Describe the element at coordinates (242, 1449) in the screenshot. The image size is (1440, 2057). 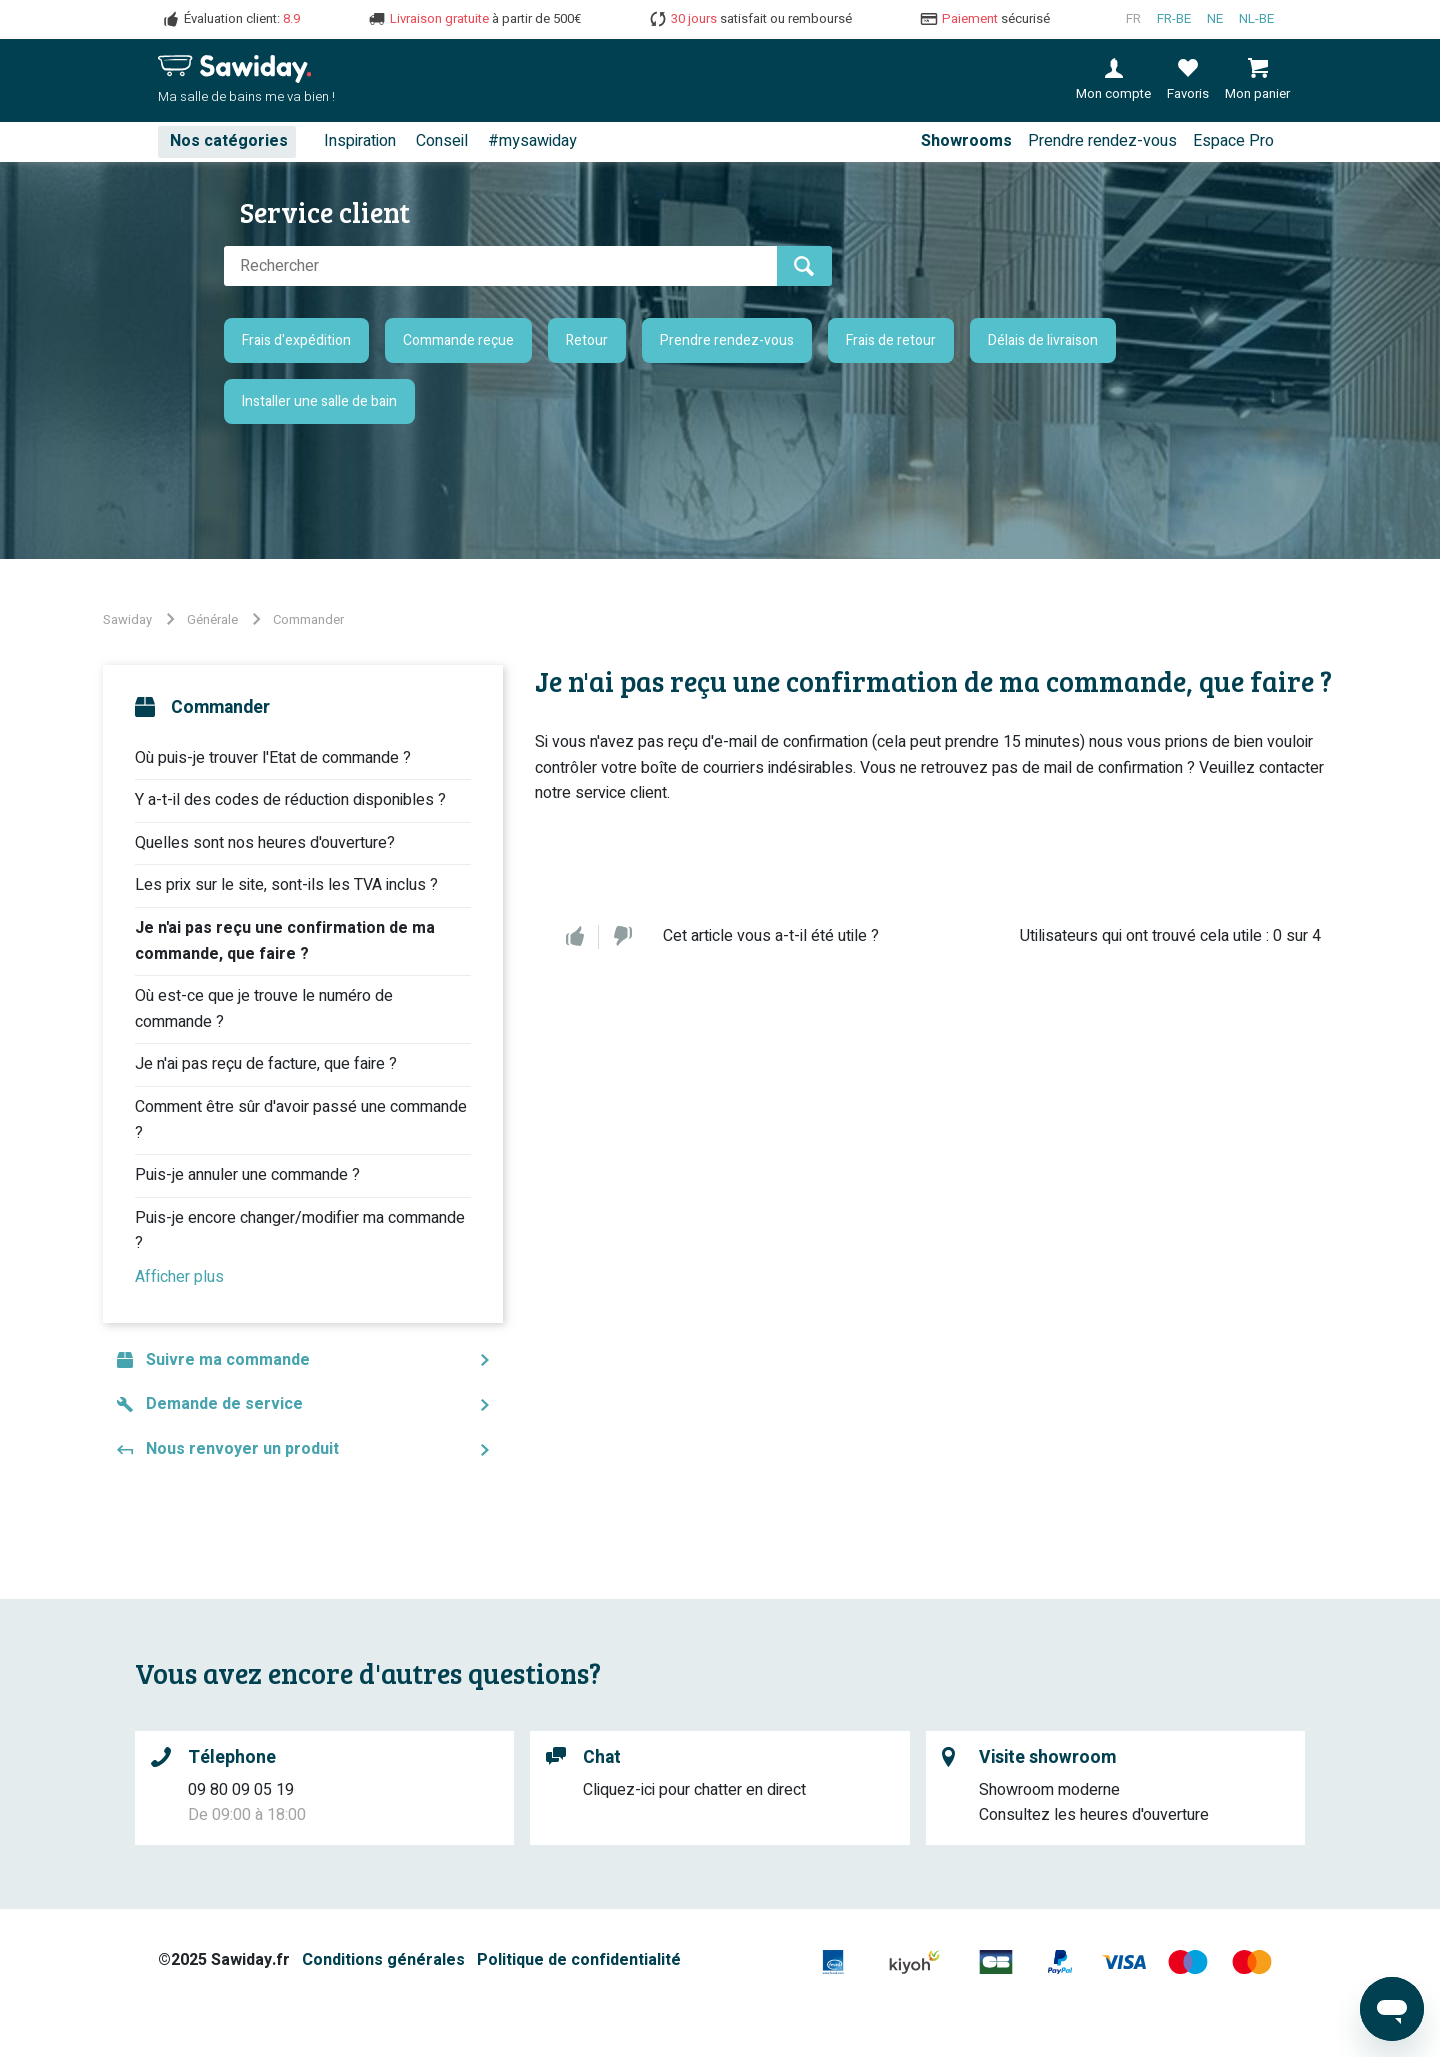
I see `Nous renvoyer un produit` at that location.